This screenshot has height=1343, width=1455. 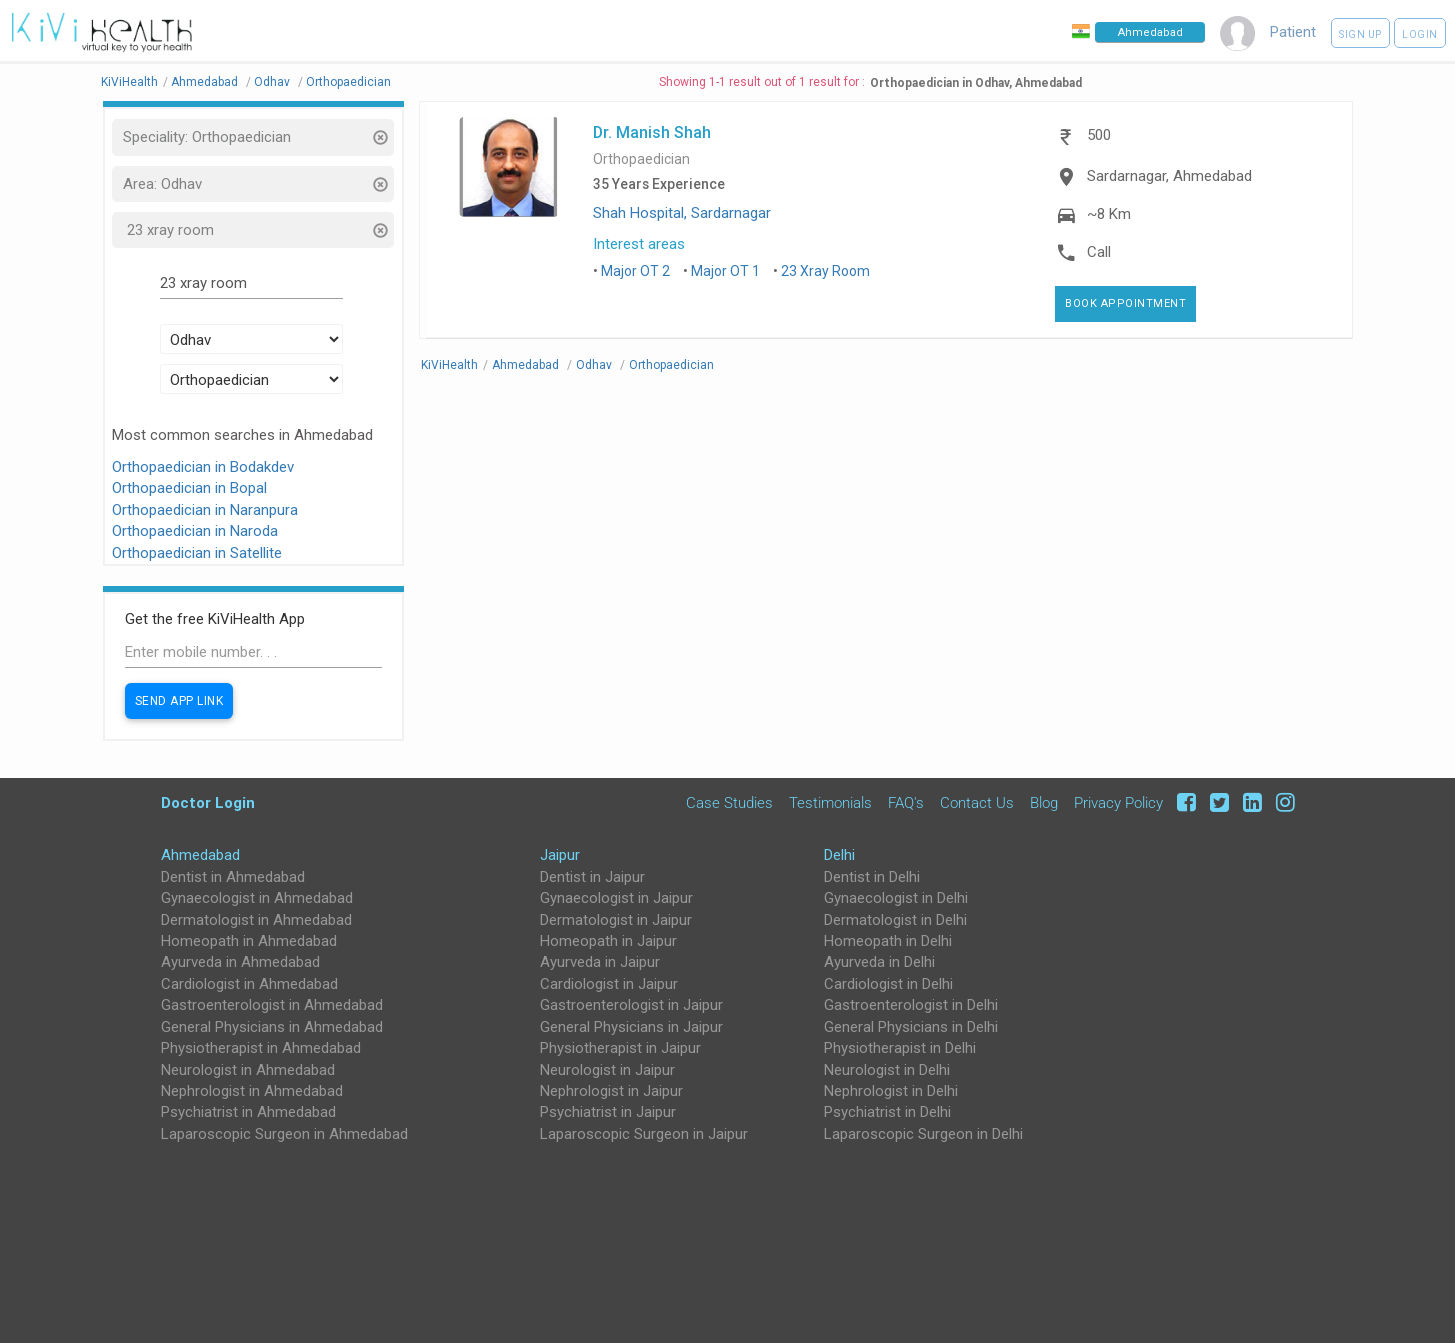 What do you see at coordinates (682, 213) in the screenshot?
I see `Shah Hospital, Sardarnagar` at bounding box center [682, 213].